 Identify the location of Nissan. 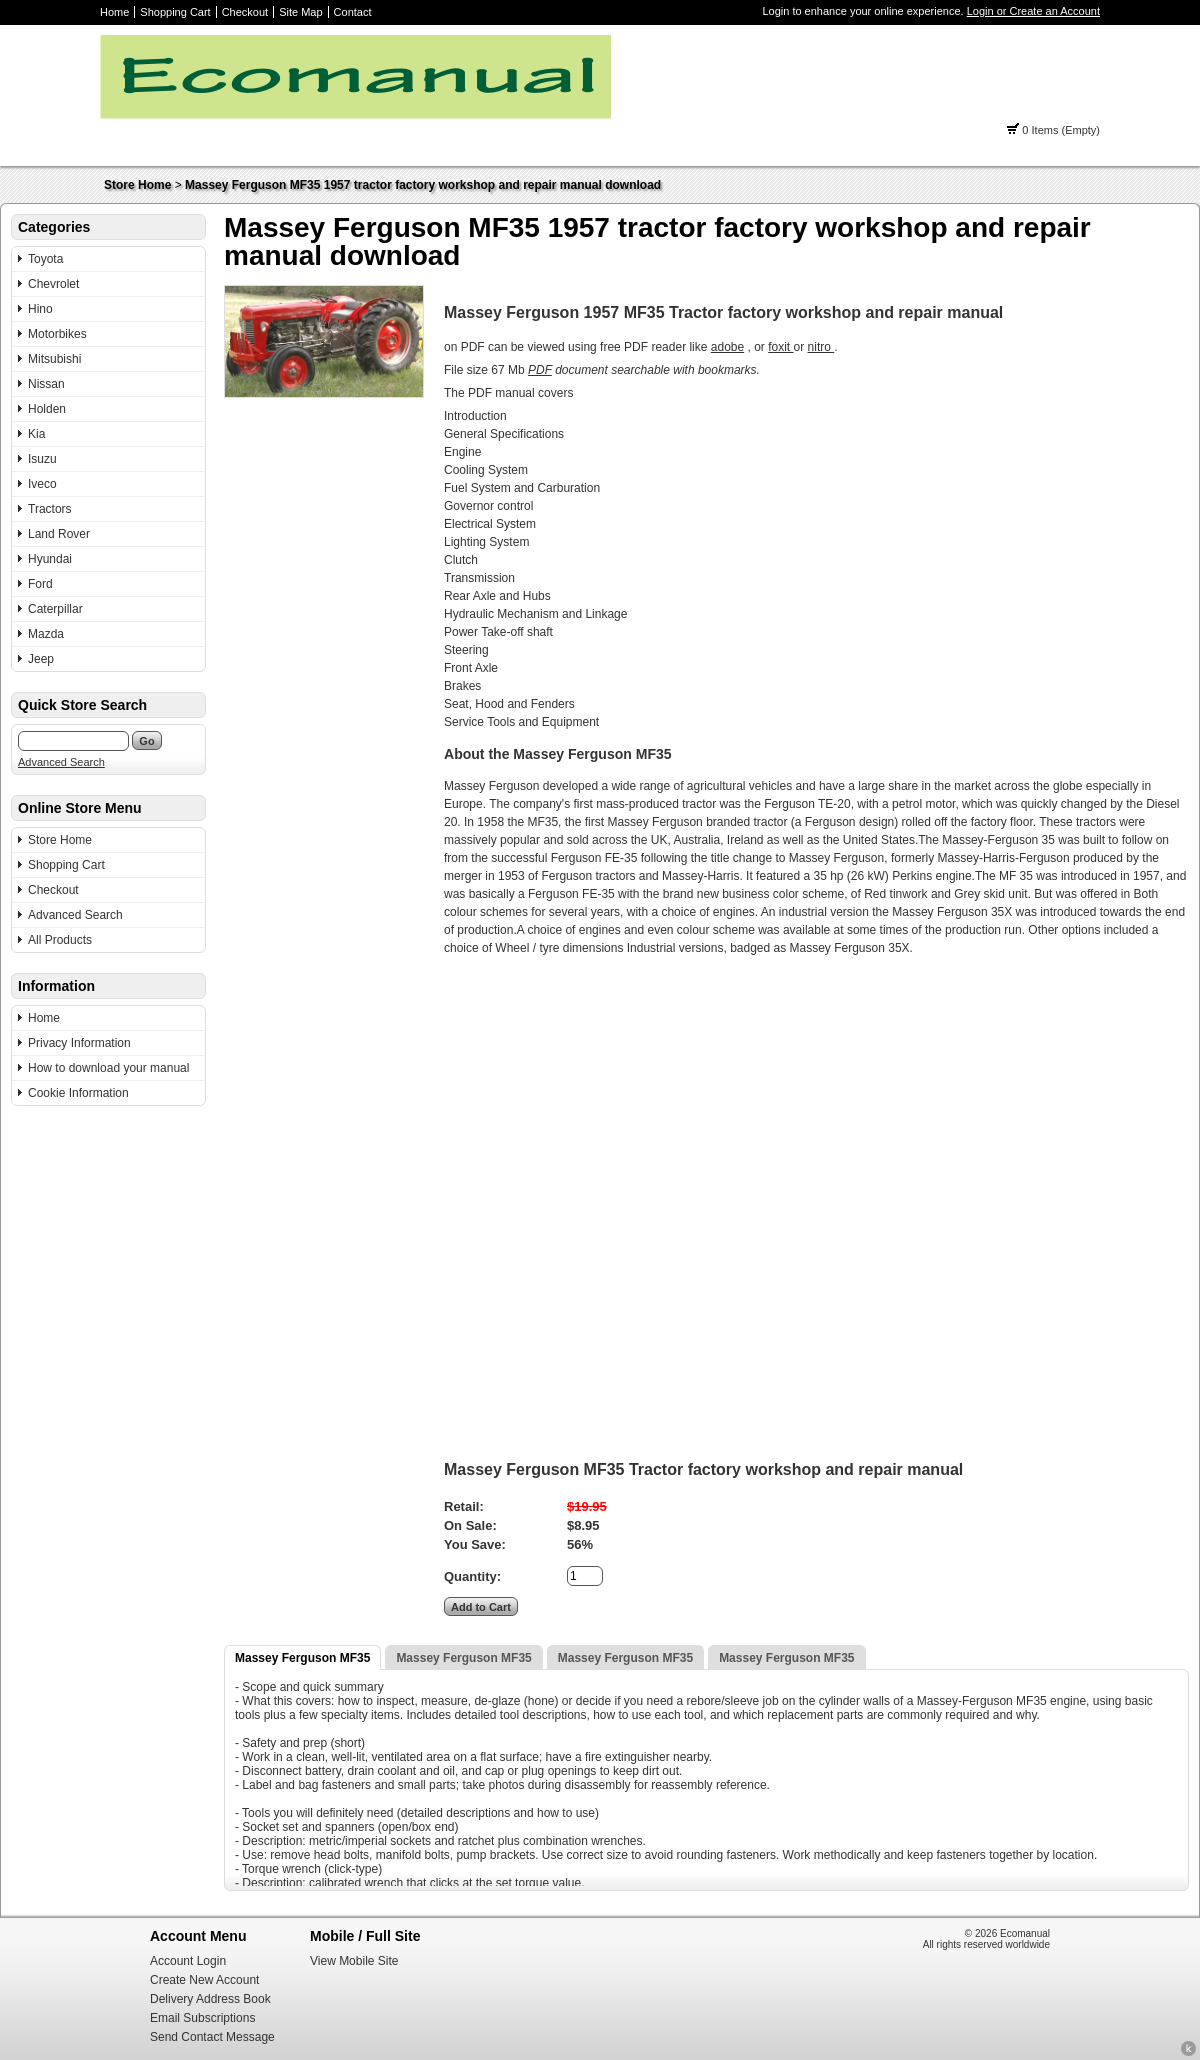
(46, 384).